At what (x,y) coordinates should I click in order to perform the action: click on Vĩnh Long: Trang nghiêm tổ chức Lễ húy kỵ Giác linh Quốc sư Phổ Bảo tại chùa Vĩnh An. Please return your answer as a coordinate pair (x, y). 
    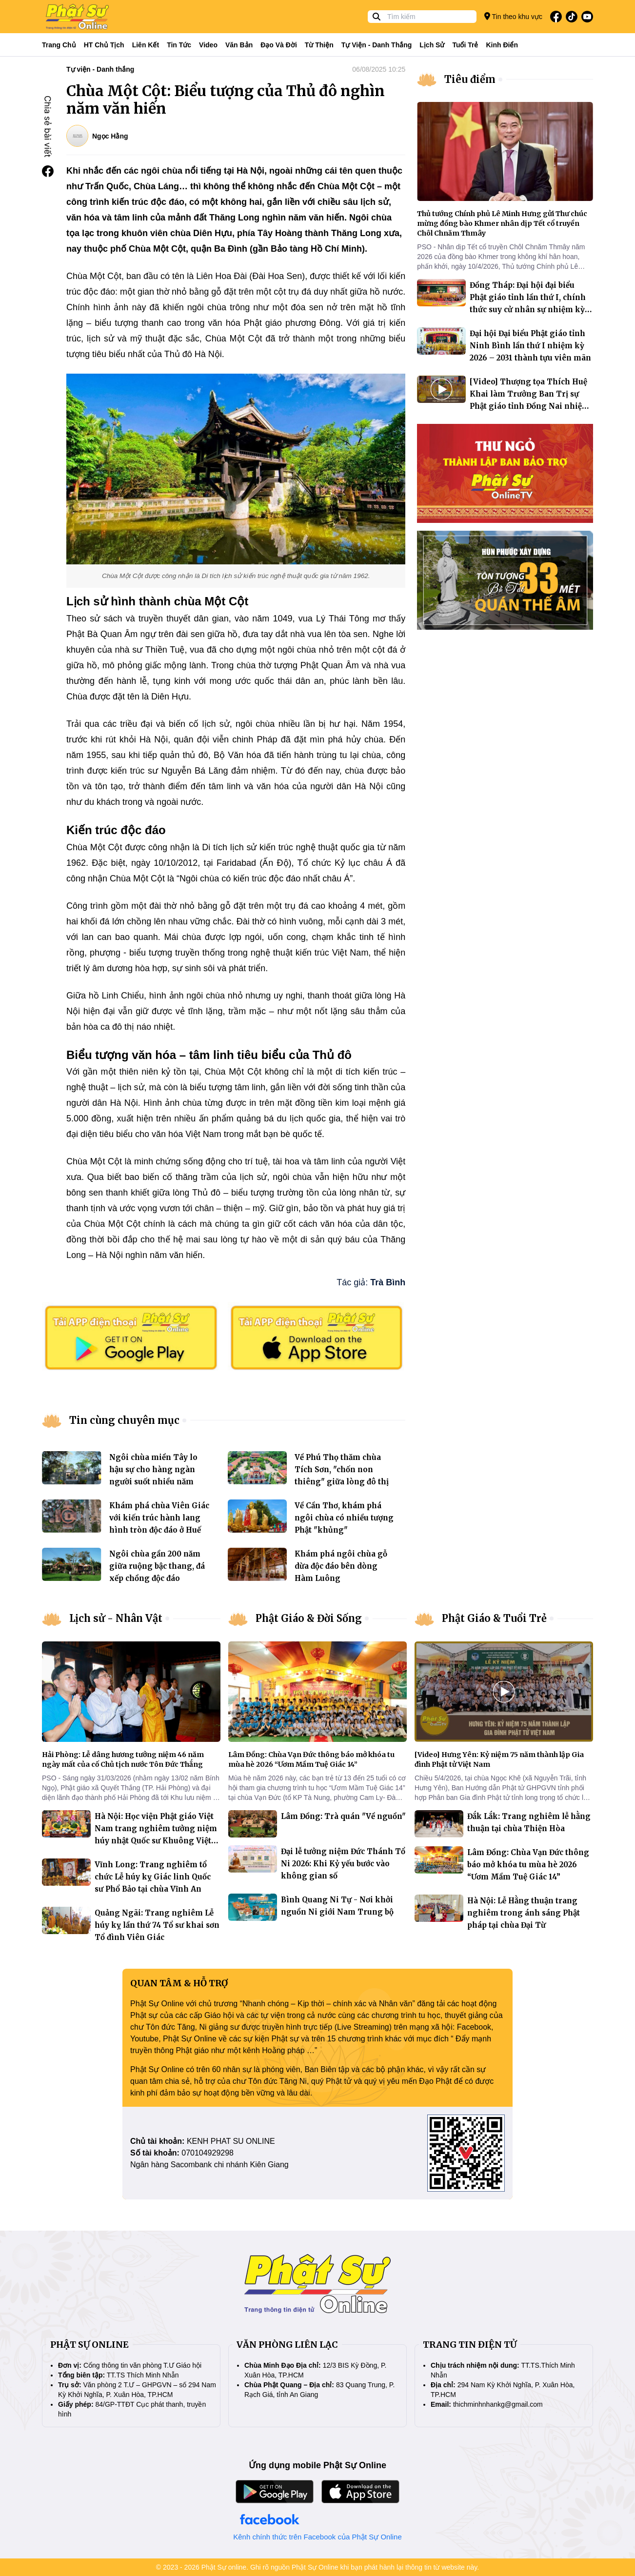
    Looking at the image, I should click on (153, 1877).